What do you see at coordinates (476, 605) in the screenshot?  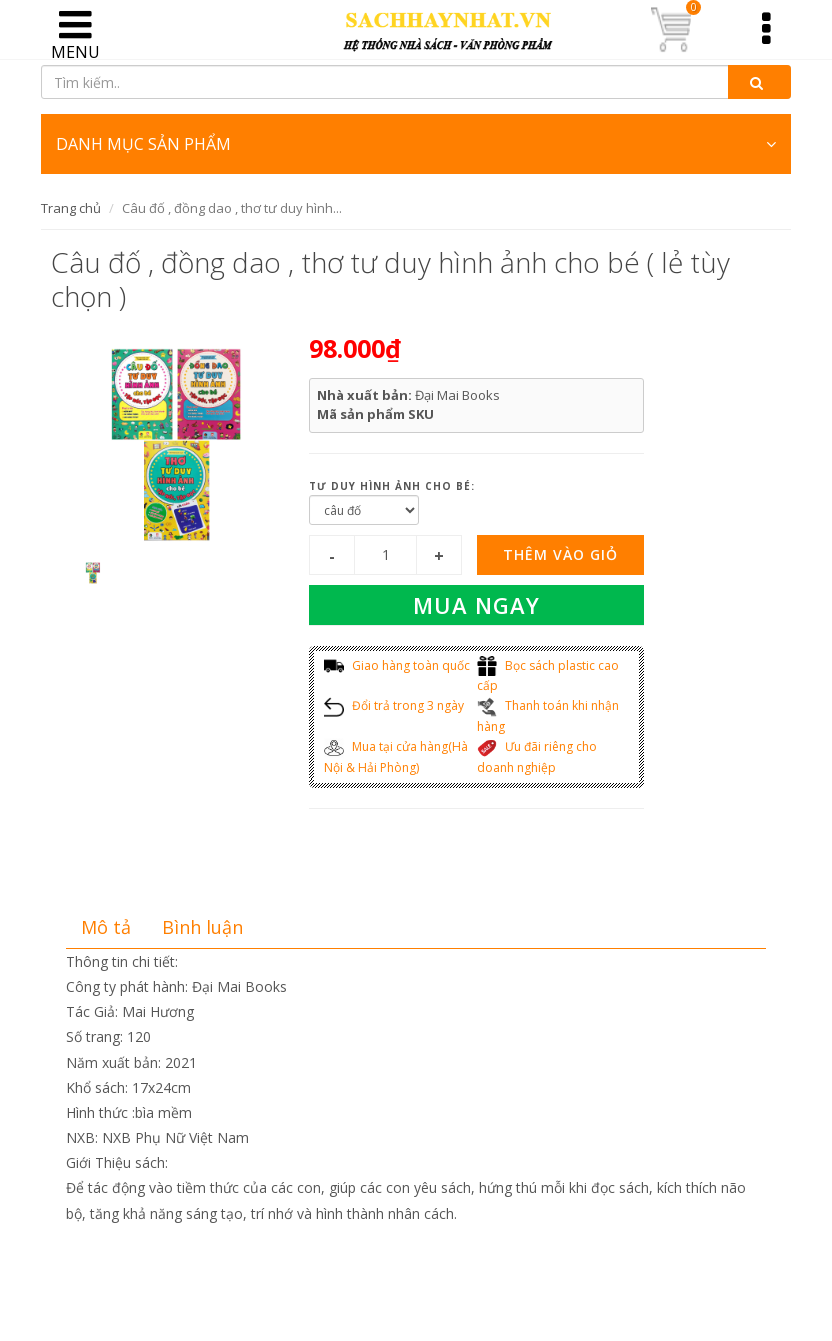 I see `Mua ngay` at bounding box center [476, 605].